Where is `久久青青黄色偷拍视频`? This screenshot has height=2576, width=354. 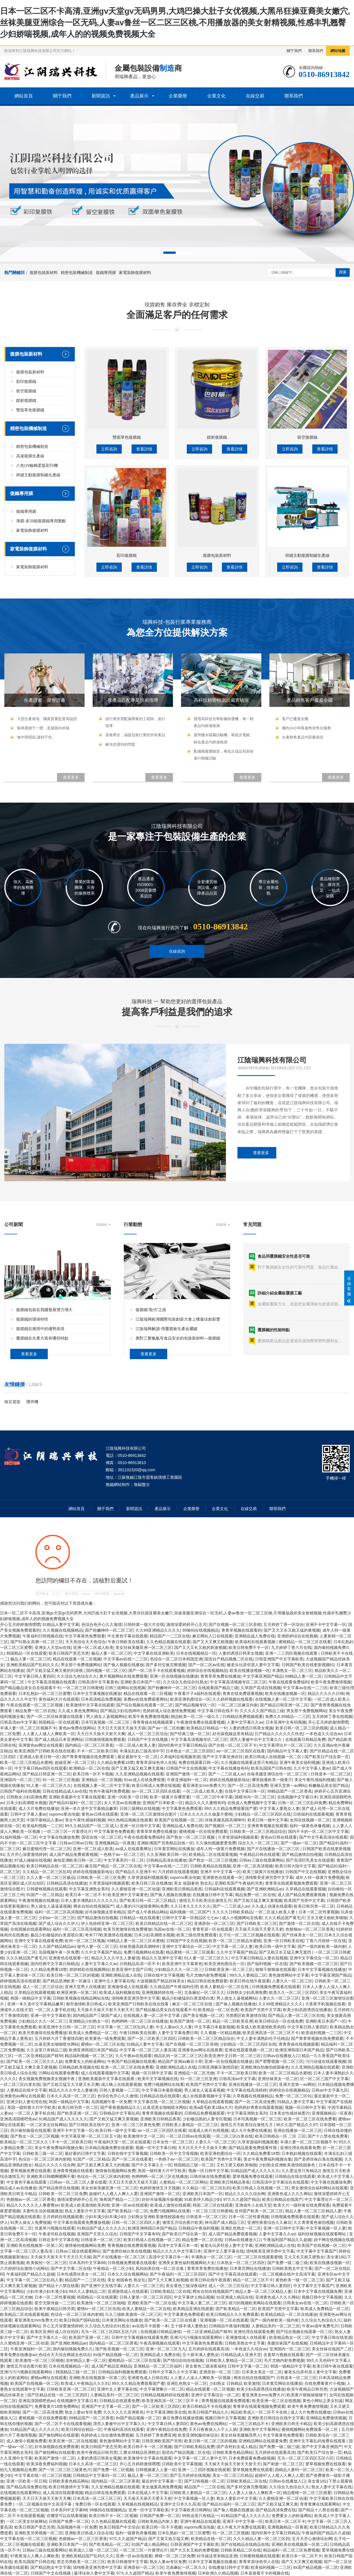 久久青青黄色偷拍视频 is located at coordinates (314, 2222).